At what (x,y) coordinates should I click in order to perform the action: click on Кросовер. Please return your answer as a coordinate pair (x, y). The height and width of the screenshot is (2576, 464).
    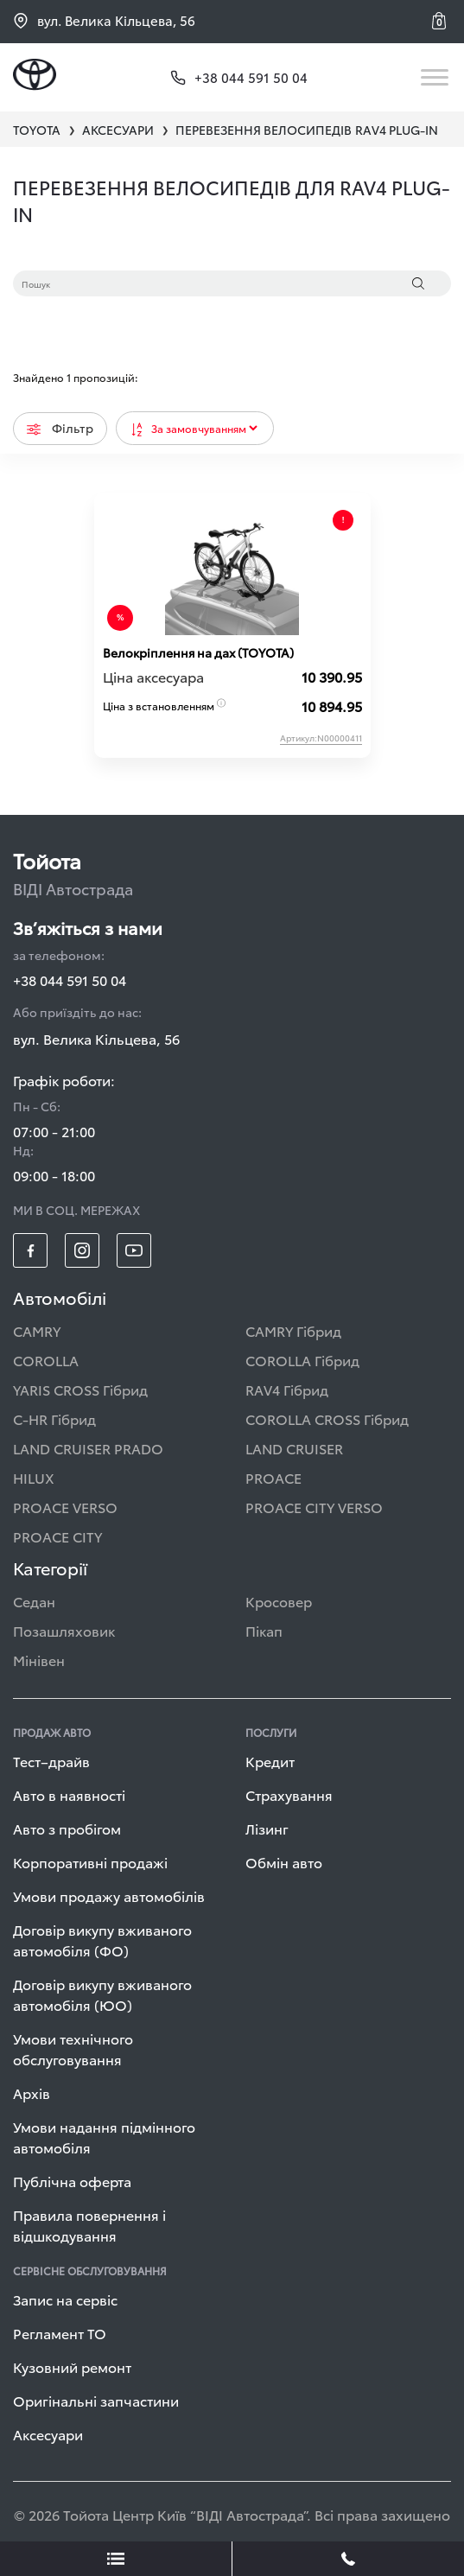
    Looking at the image, I should click on (278, 1601).